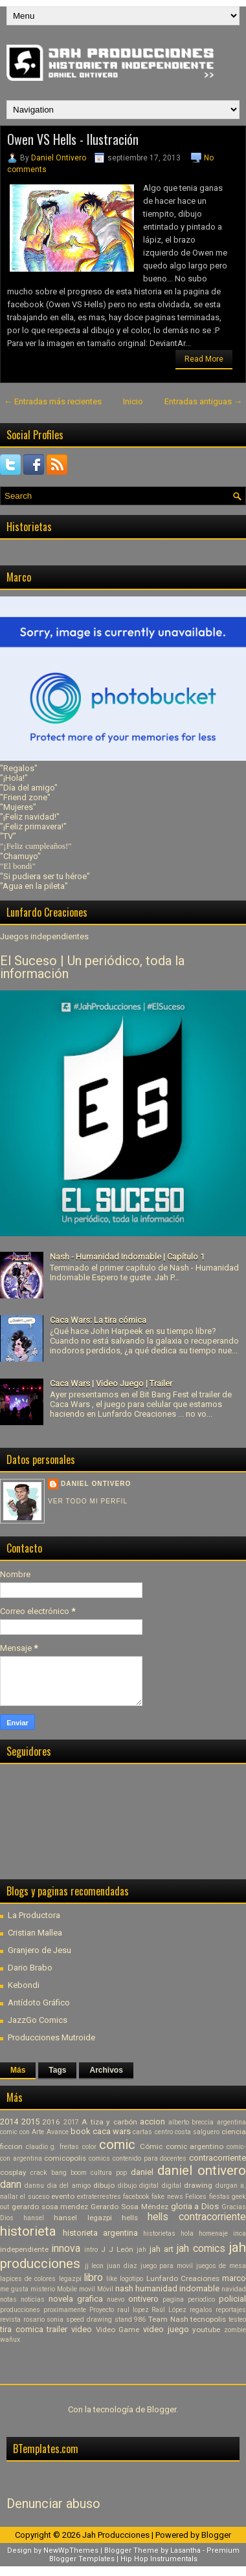 Image resolution: width=246 pixels, height=2576 pixels. Describe the element at coordinates (35, 1932) in the screenshot. I see `Cristian Mallea` at that location.